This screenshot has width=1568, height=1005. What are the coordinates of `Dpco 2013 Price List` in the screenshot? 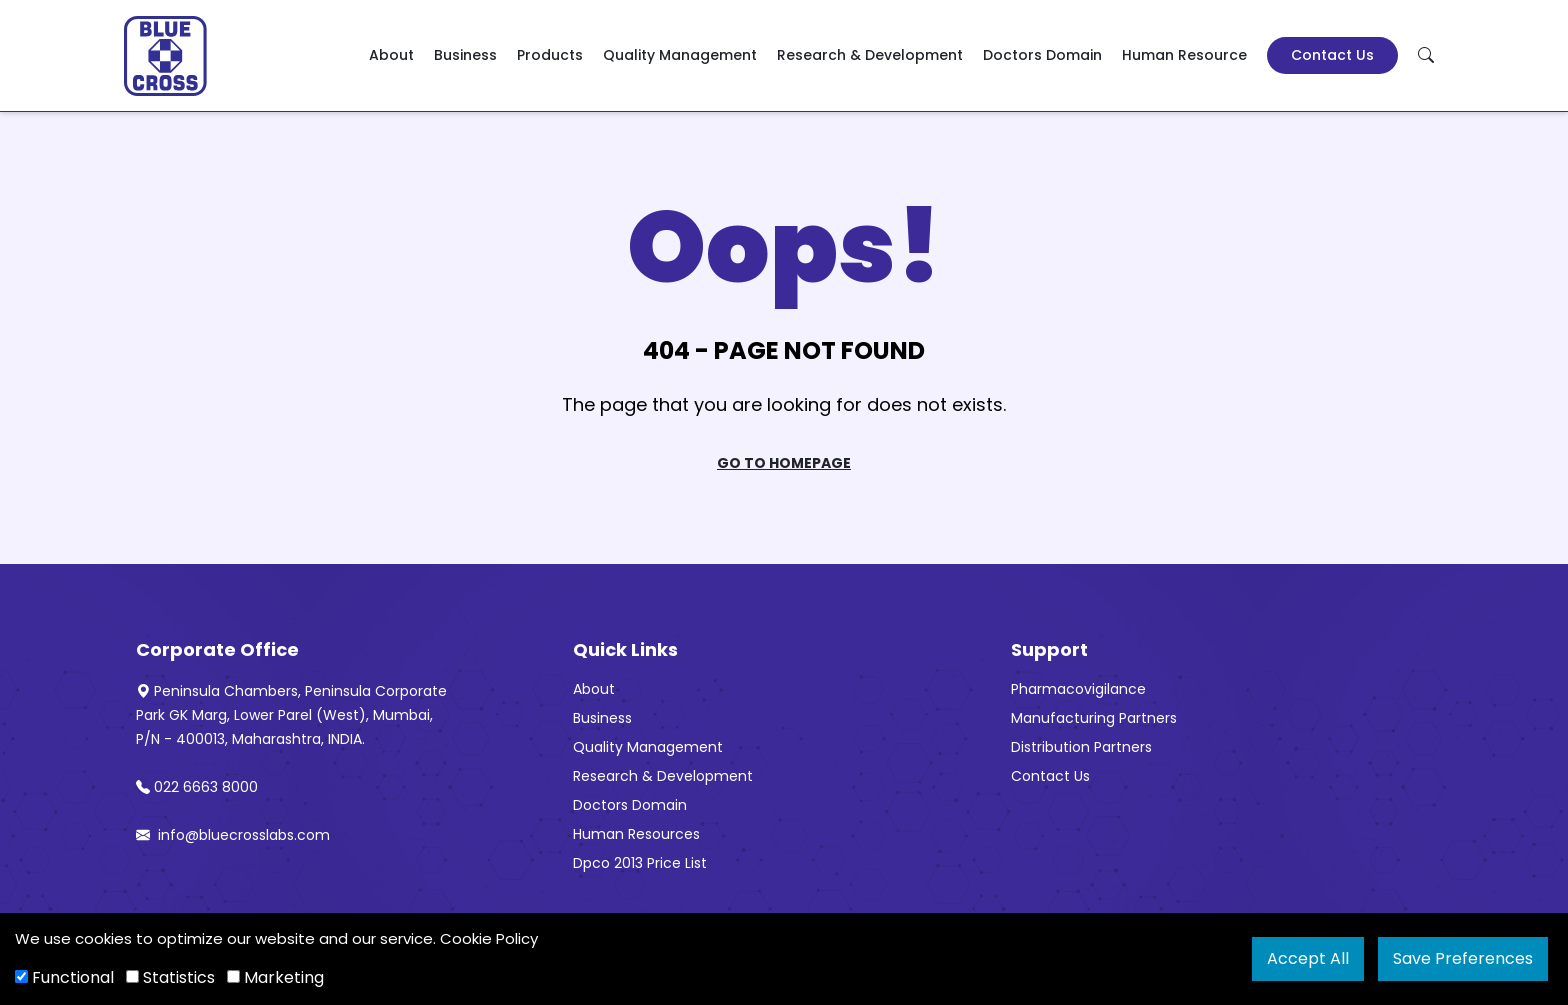 It's located at (640, 863).